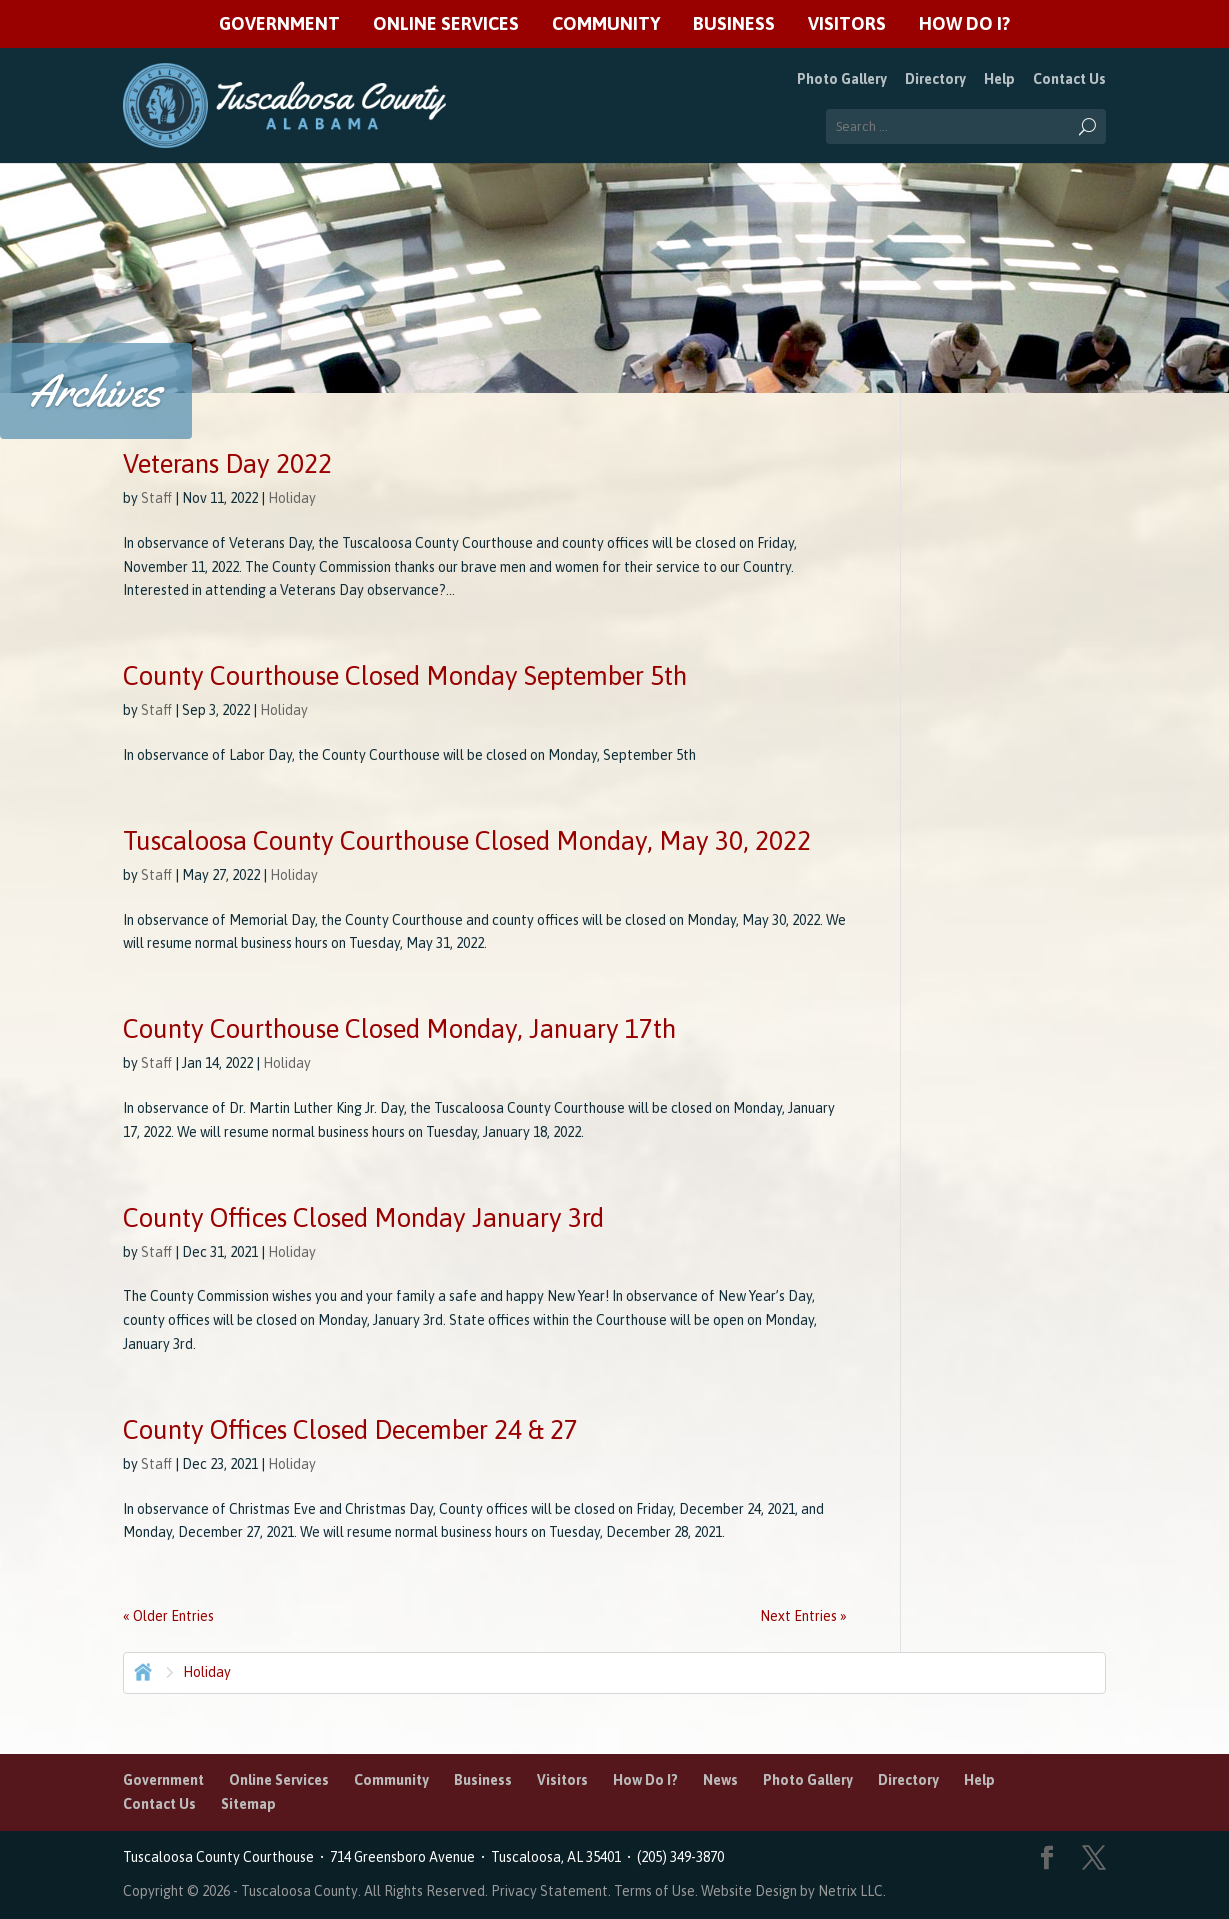  I want to click on Privacy Statement., so click(551, 1891).